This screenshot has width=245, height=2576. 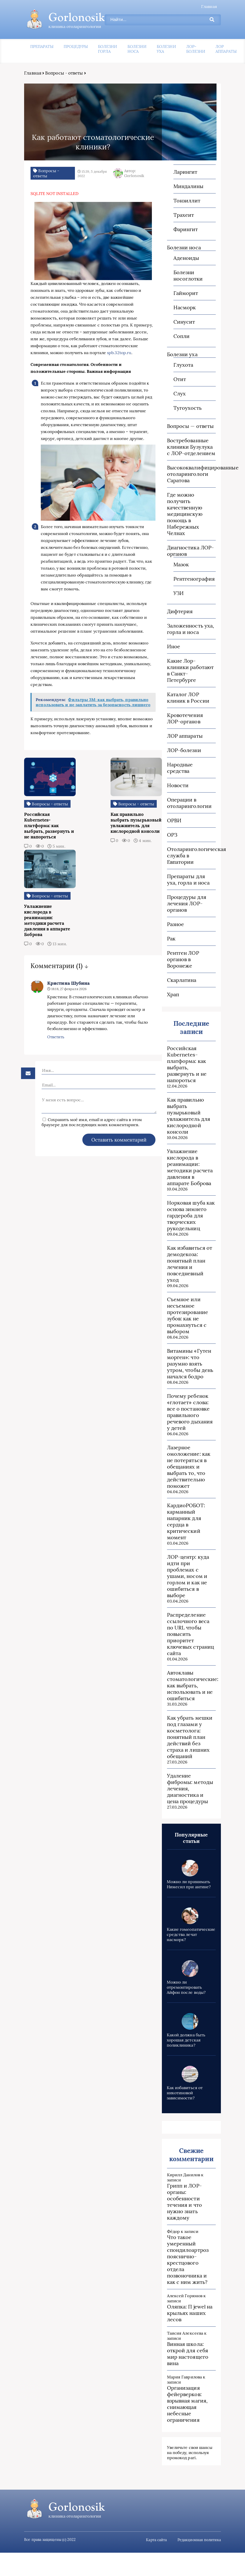 What do you see at coordinates (185, 917) in the screenshot?
I see `Процедуры для лечения ЛОР-органов` at bounding box center [185, 917].